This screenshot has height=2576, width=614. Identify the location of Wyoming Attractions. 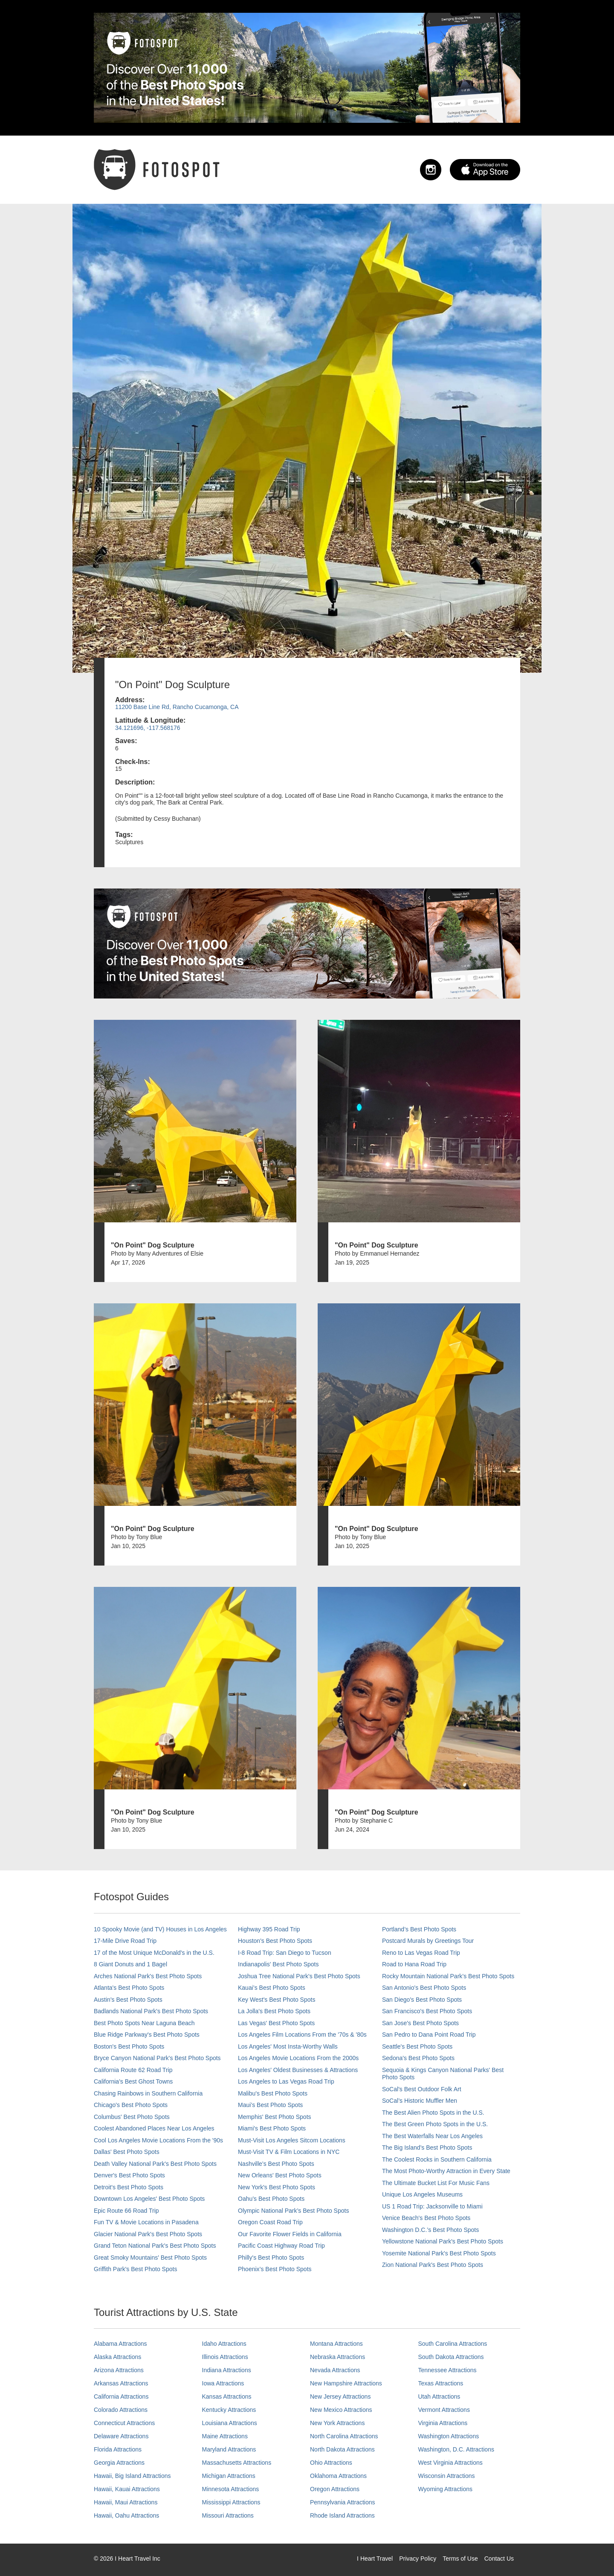
(445, 2489).